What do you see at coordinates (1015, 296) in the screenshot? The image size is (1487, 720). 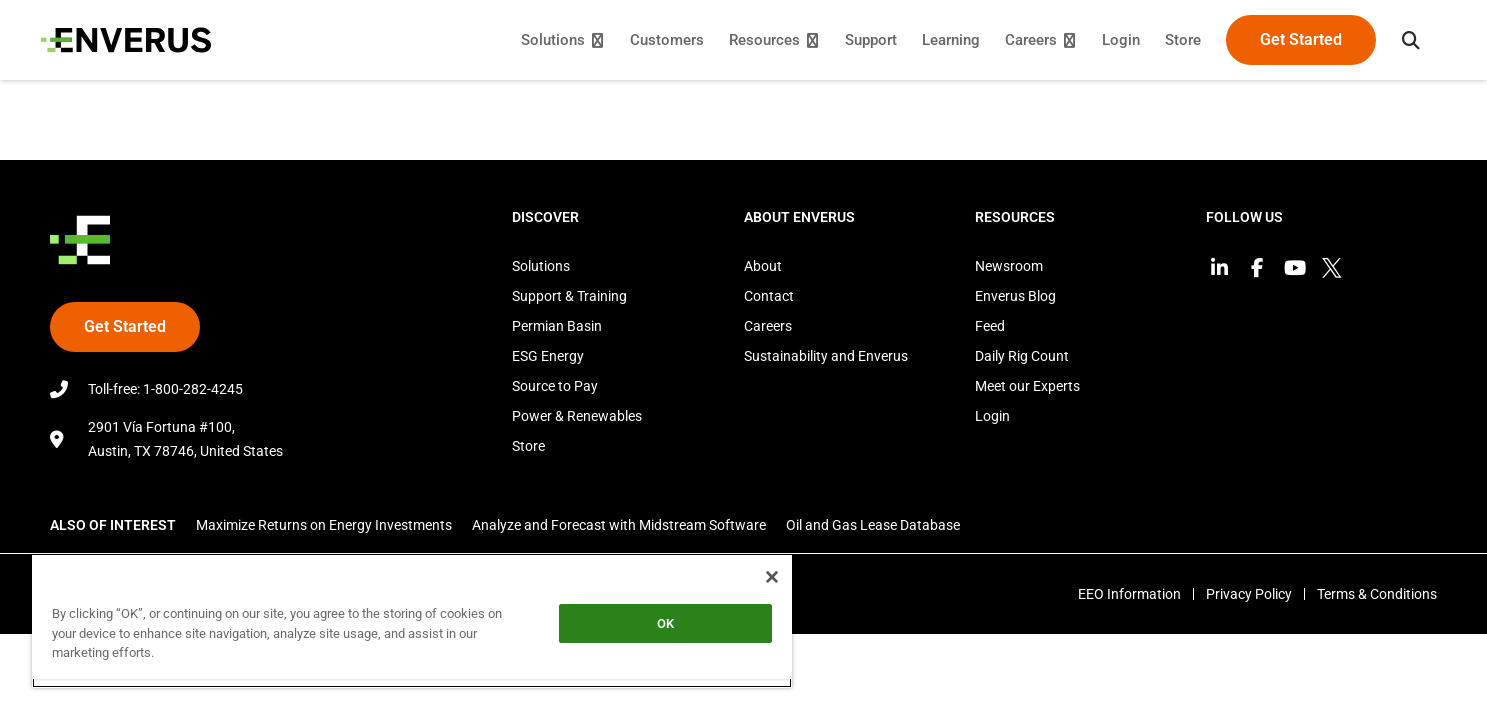 I see `Enverus Blog` at bounding box center [1015, 296].